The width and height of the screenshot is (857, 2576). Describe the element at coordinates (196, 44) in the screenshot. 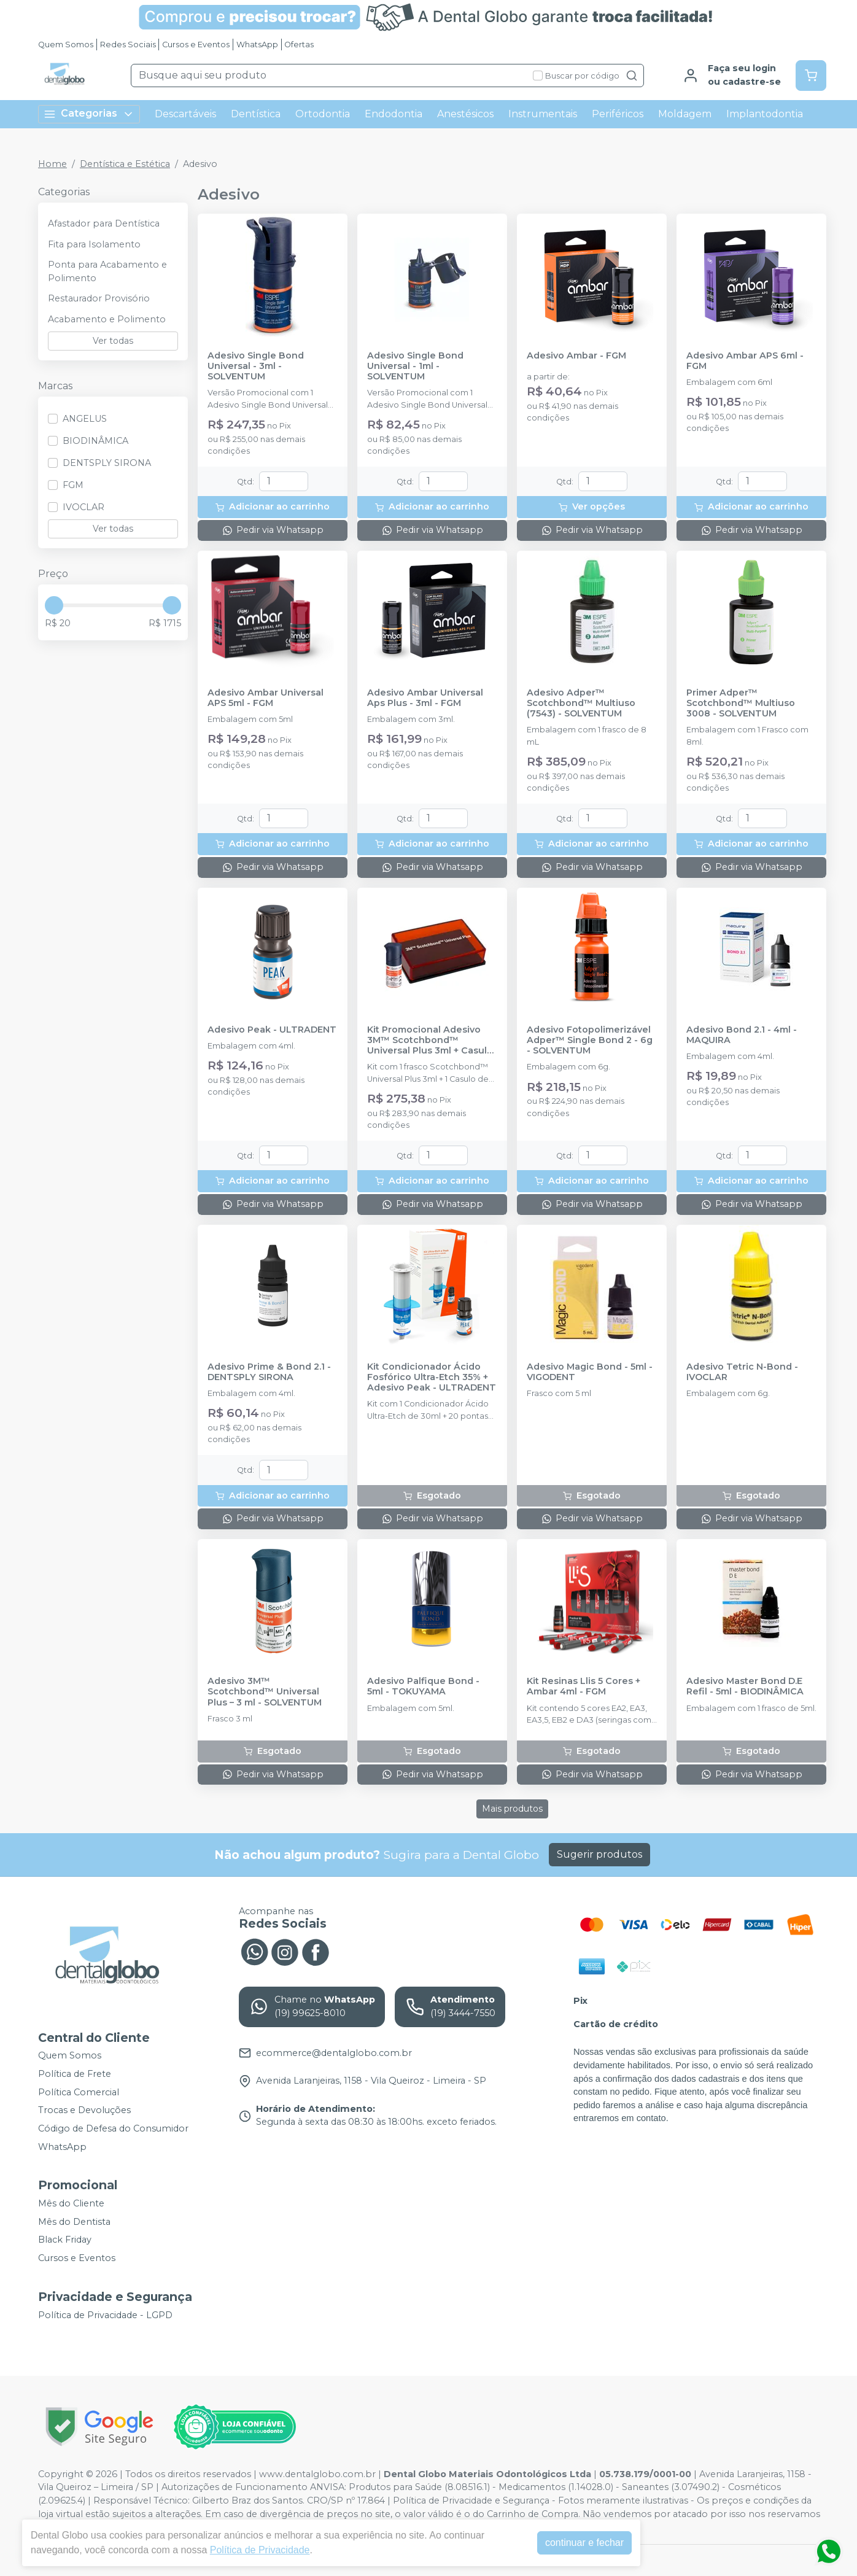

I see `Cursos e Eventos` at that location.